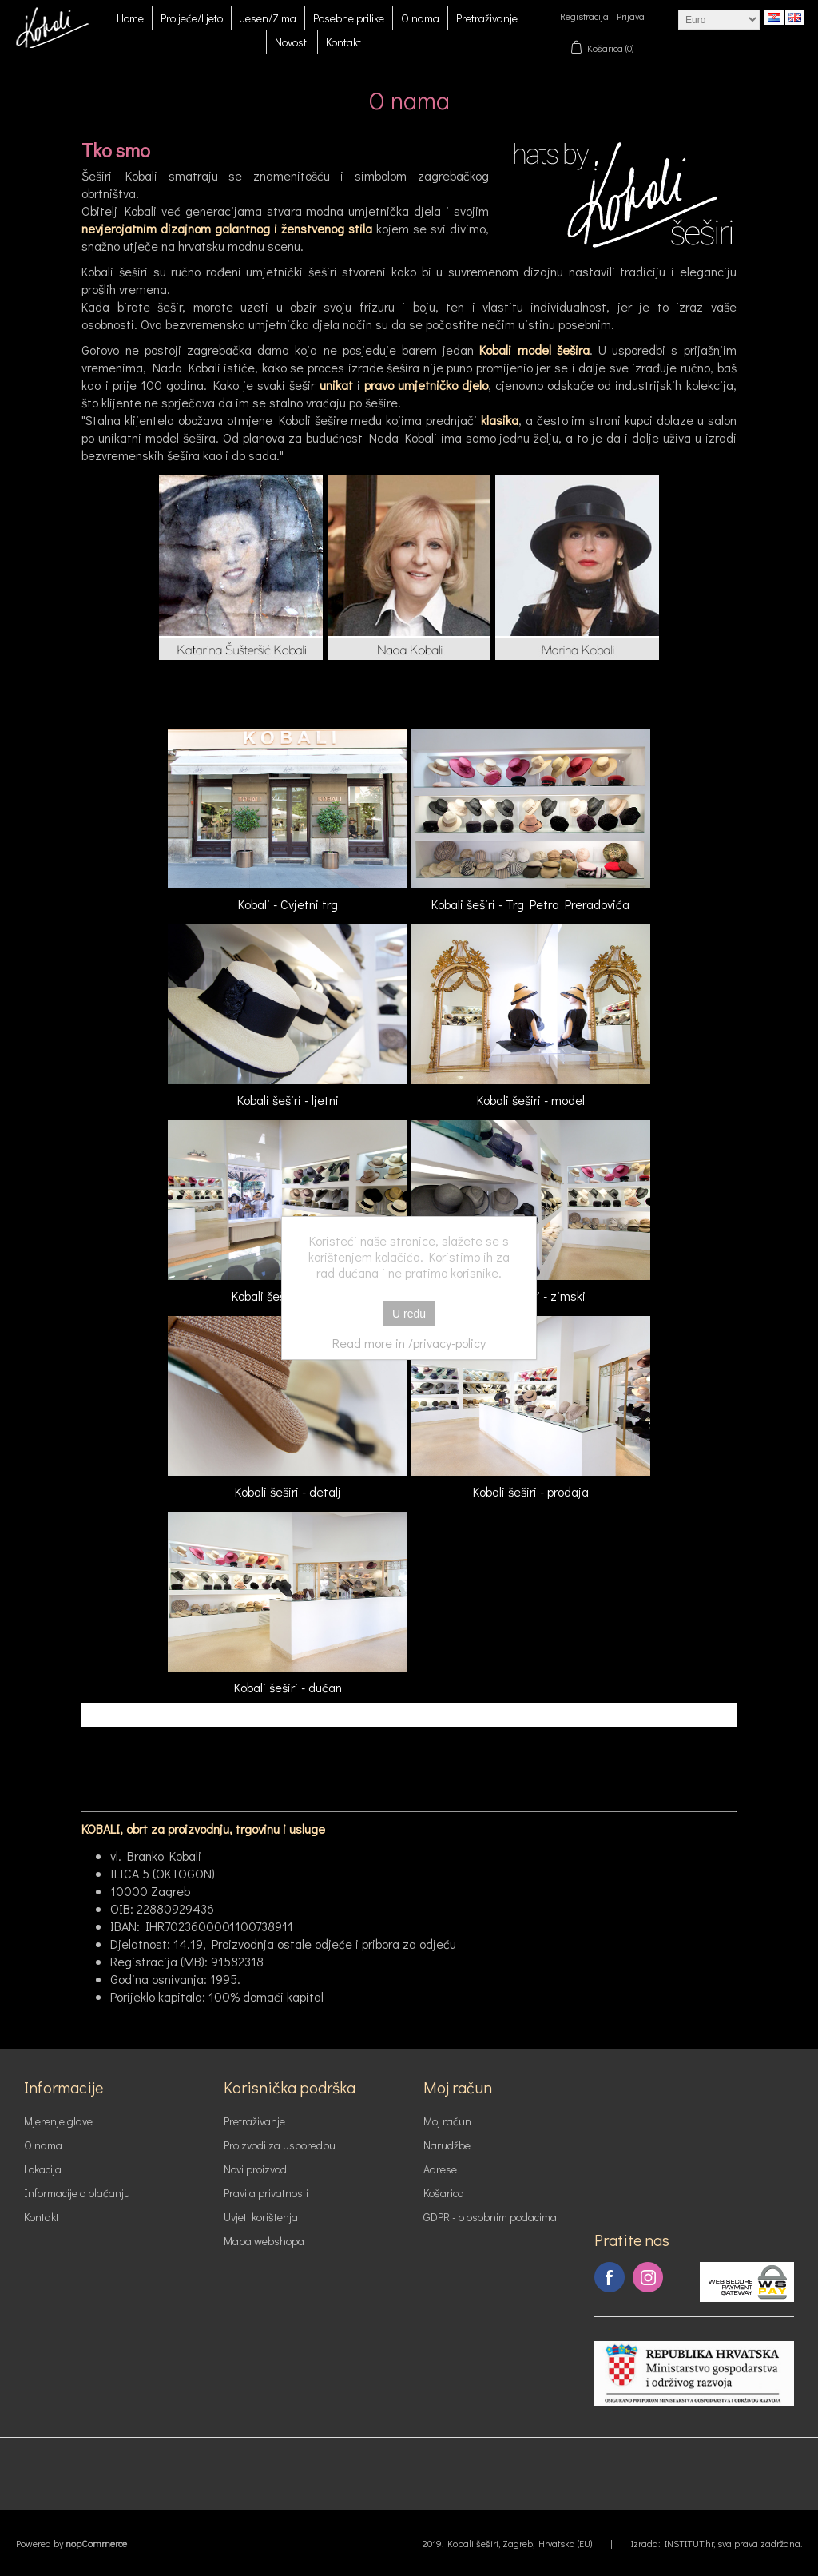 The height and width of the screenshot is (2576, 818). What do you see at coordinates (280, 2145) in the screenshot?
I see `Proizvodi za usporedbu` at bounding box center [280, 2145].